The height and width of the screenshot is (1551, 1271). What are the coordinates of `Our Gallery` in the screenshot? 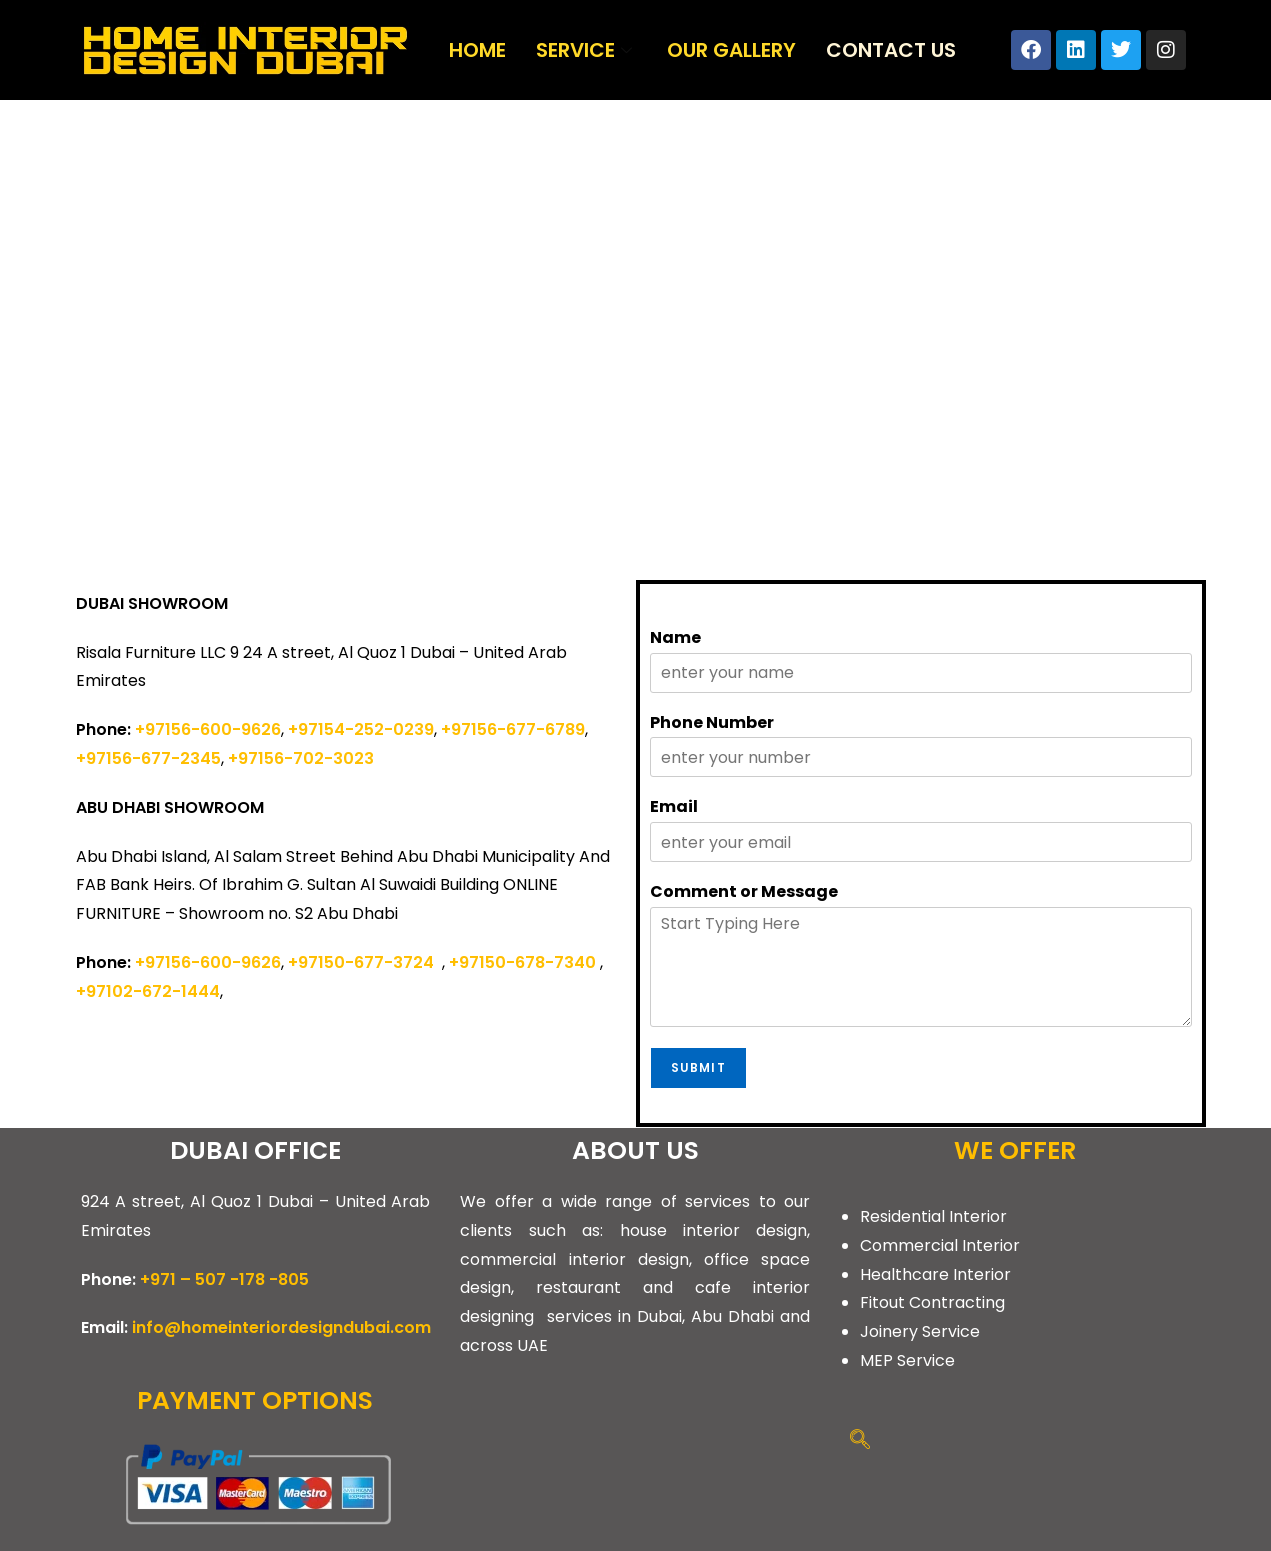 It's located at (731, 50).